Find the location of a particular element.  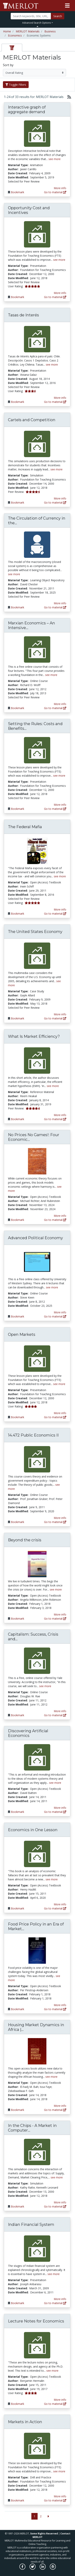

[Toggle Search bar] is located at coordinates (37, 26).